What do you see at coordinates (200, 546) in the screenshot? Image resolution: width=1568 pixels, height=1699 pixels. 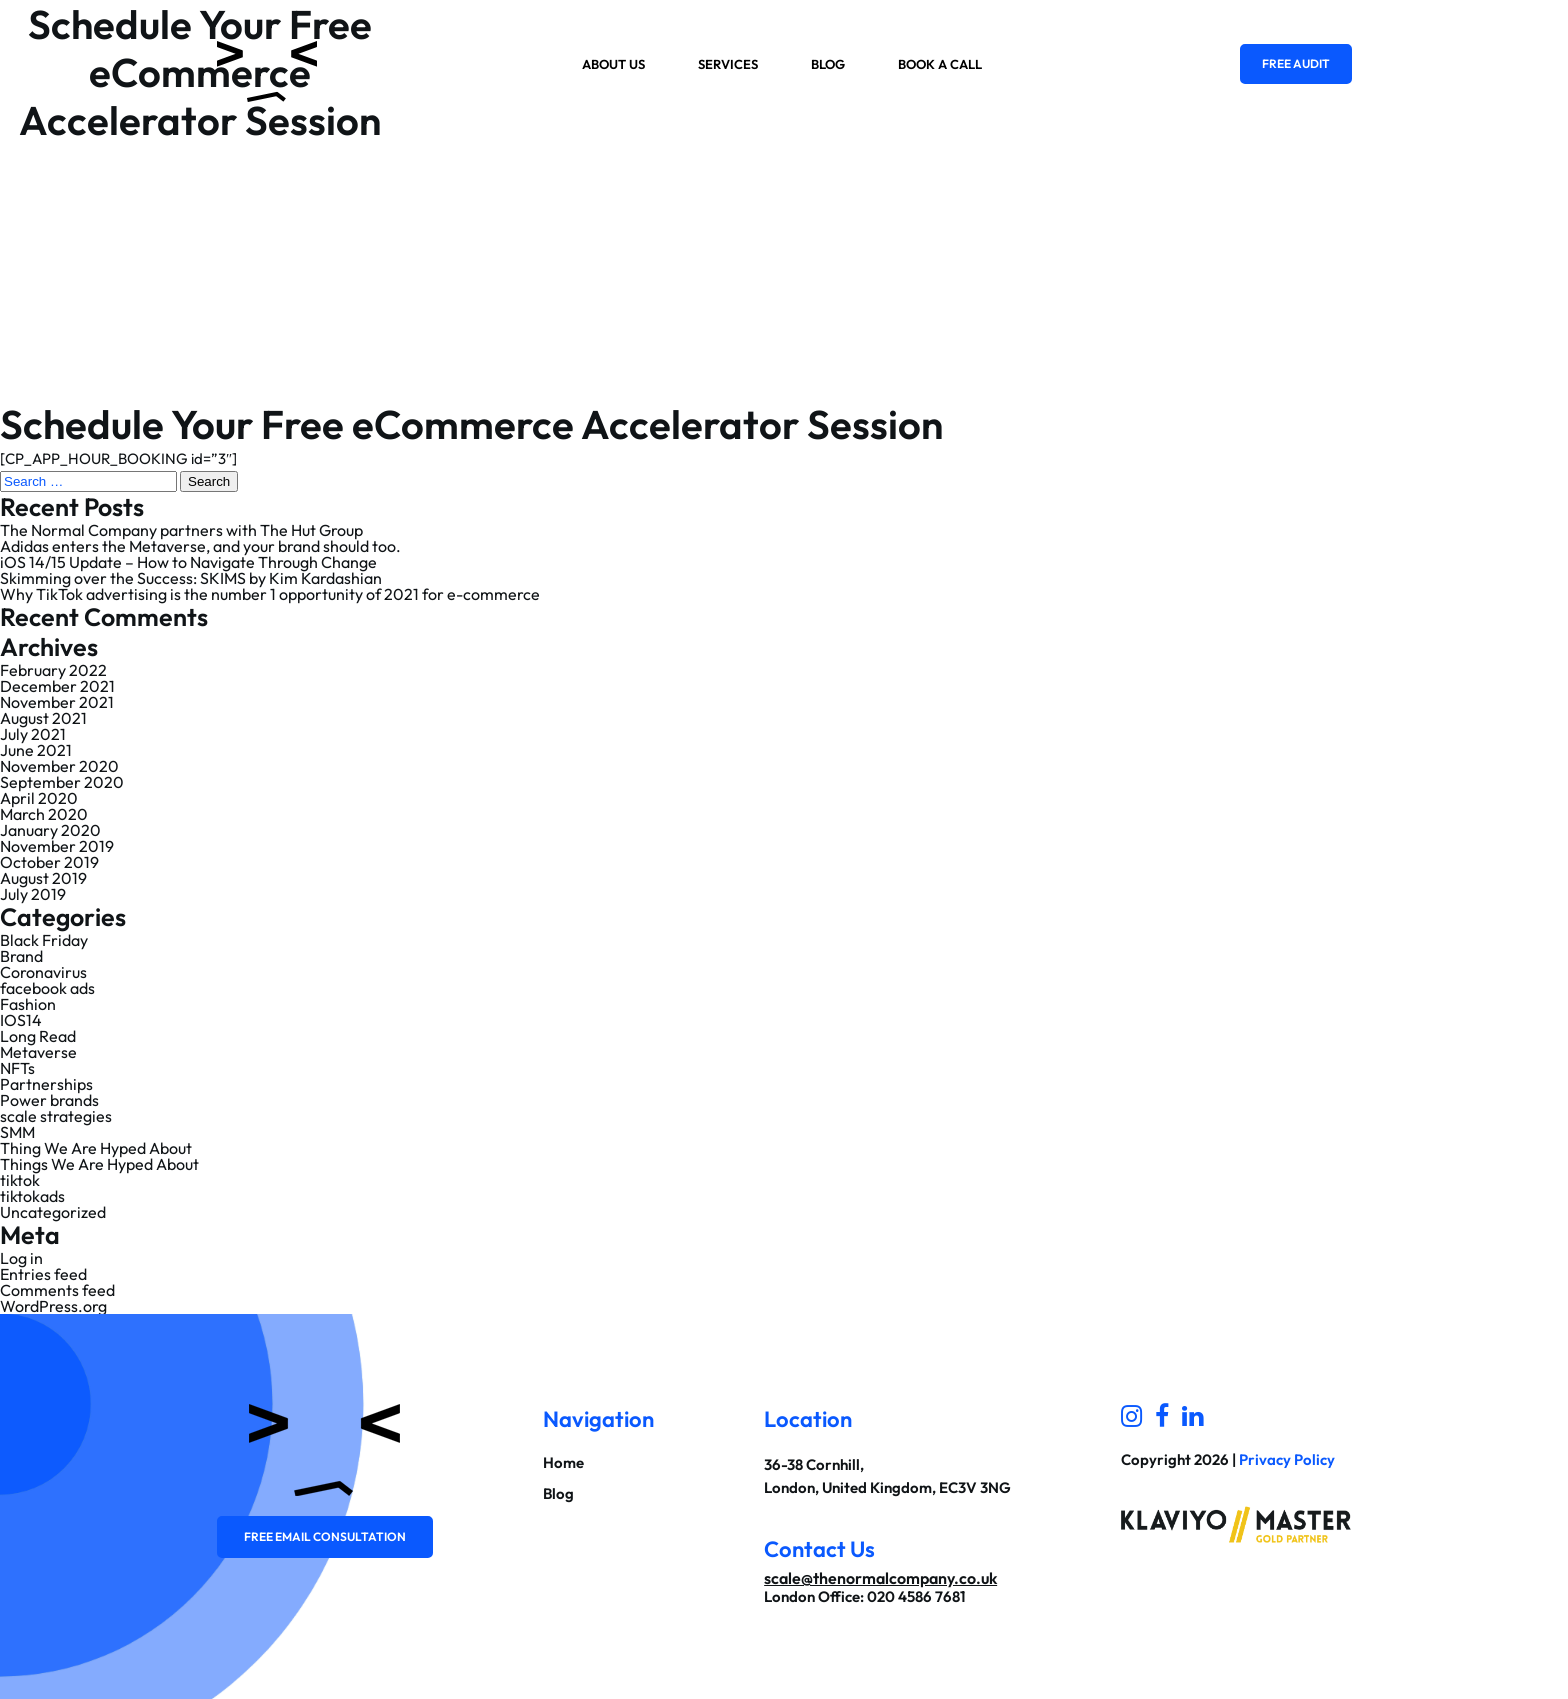 I see `Adidas enters the Metaverse, and your brand should too.` at bounding box center [200, 546].